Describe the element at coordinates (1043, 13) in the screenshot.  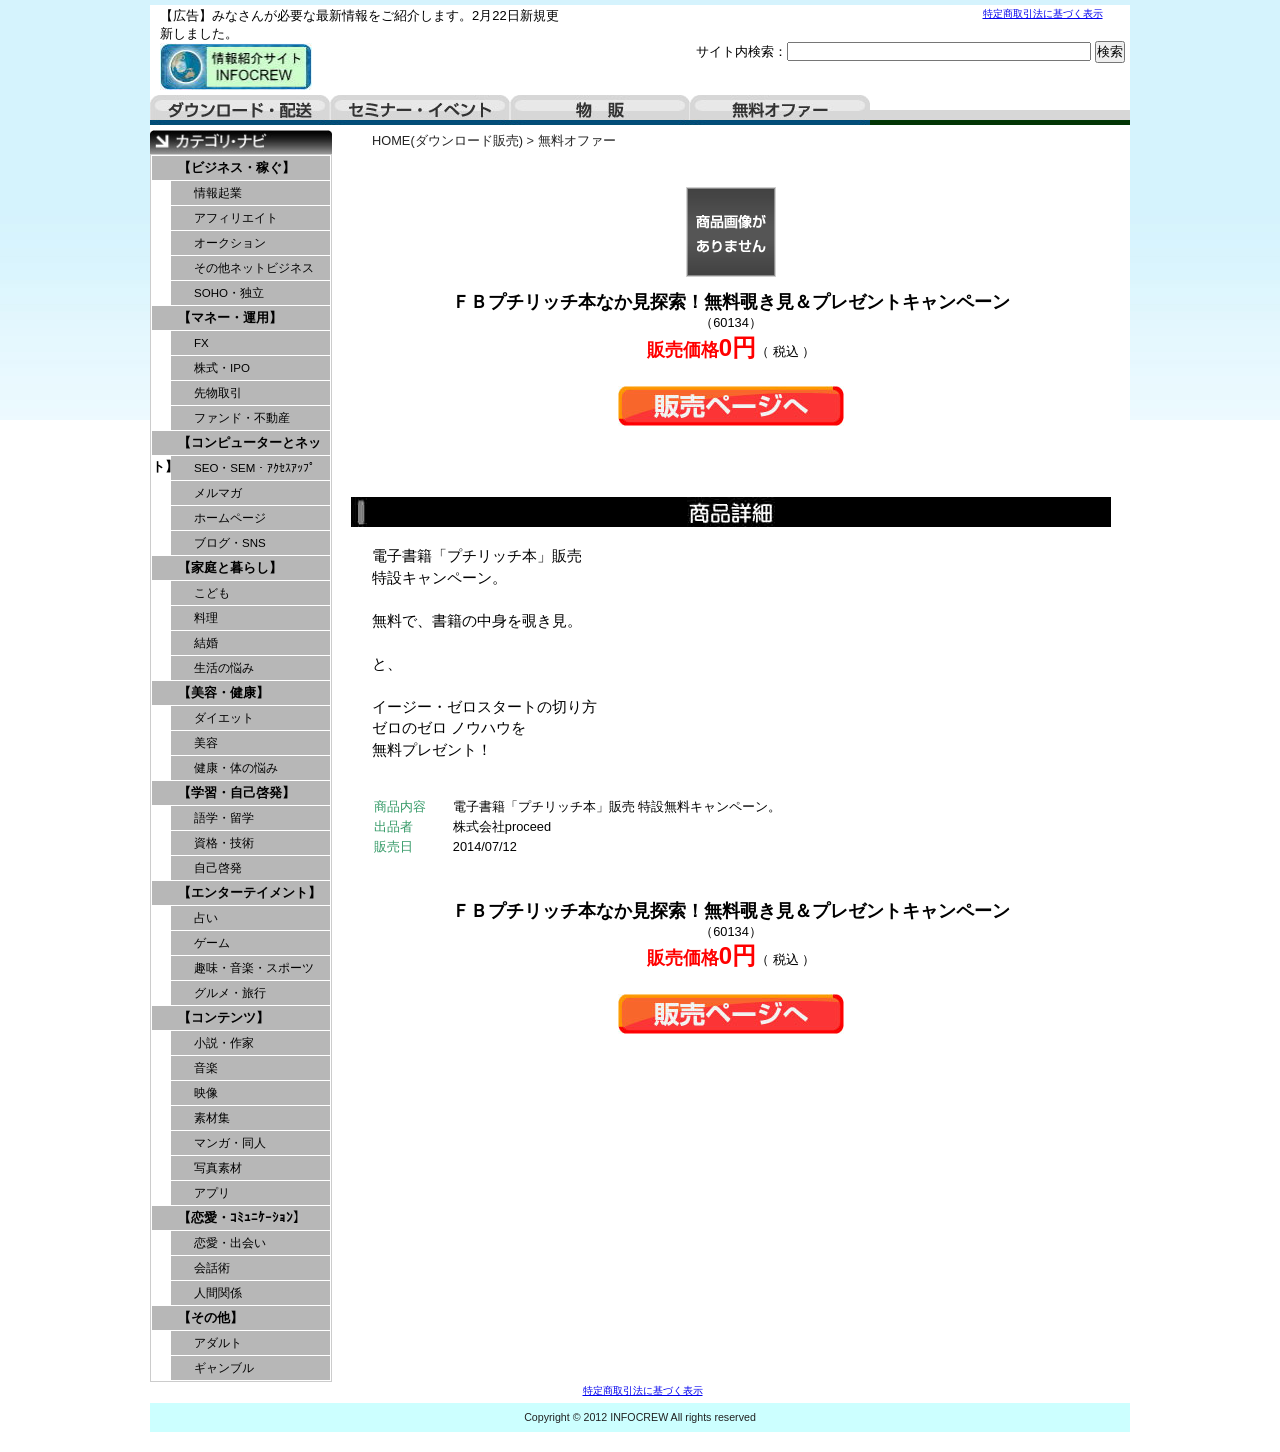
I see `特定商取引法に基づく表示` at that location.